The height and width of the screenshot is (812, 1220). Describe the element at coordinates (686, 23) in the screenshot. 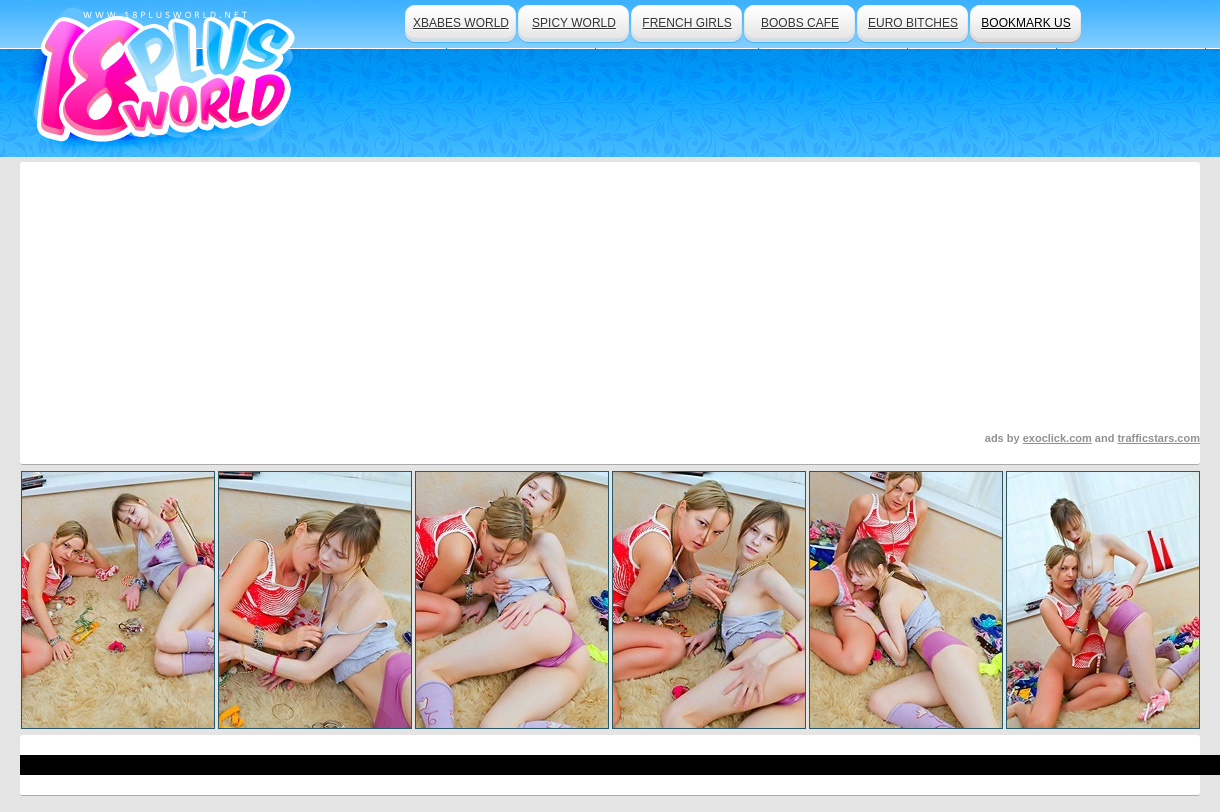

I see `french girls` at that location.